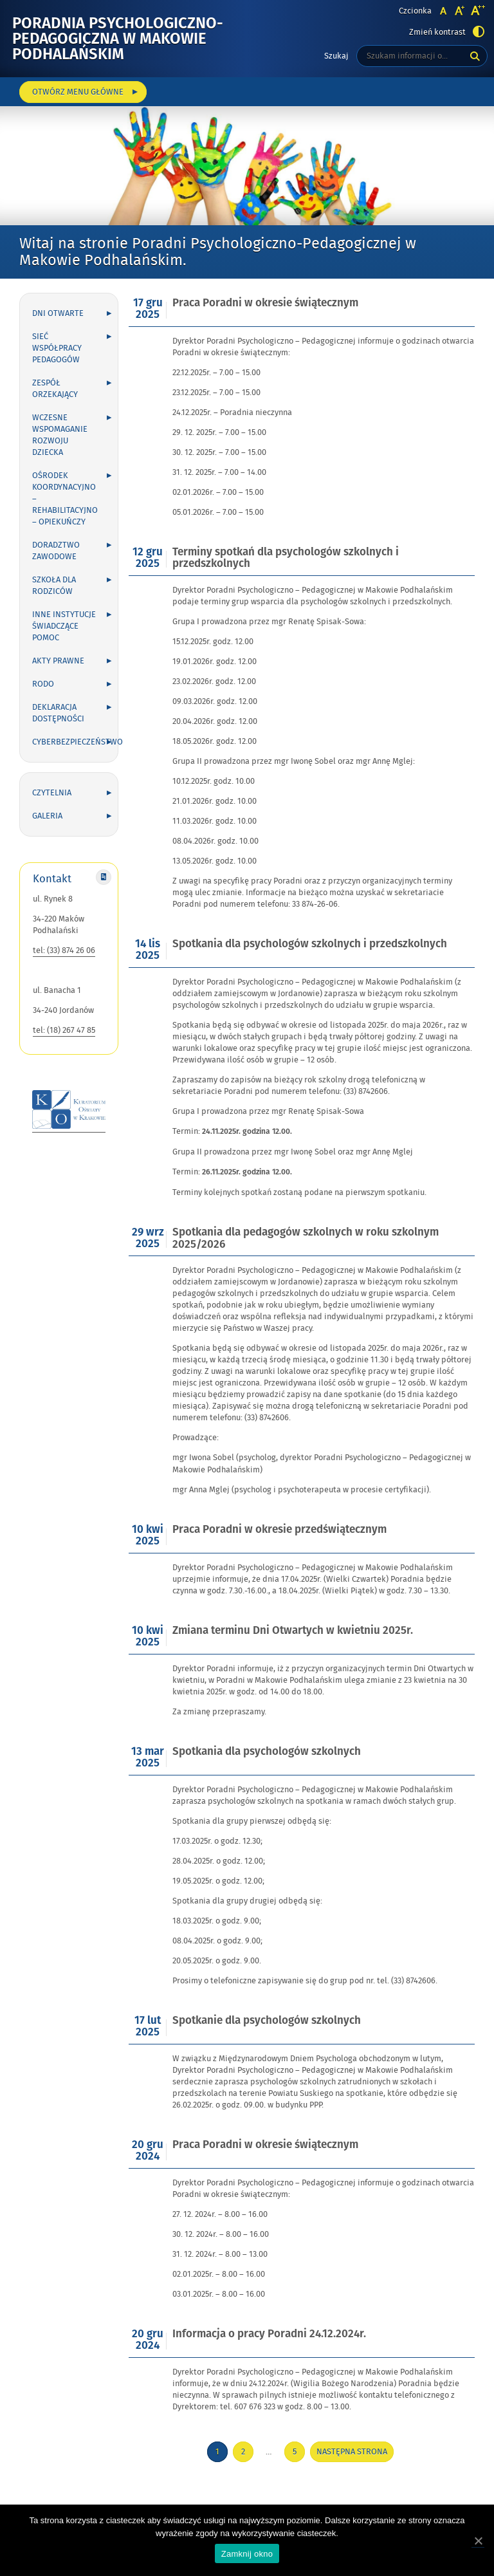 The height and width of the screenshot is (2576, 494). Describe the element at coordinates (51, 793) in the screenshot. I see `Czytelnia` at that location.